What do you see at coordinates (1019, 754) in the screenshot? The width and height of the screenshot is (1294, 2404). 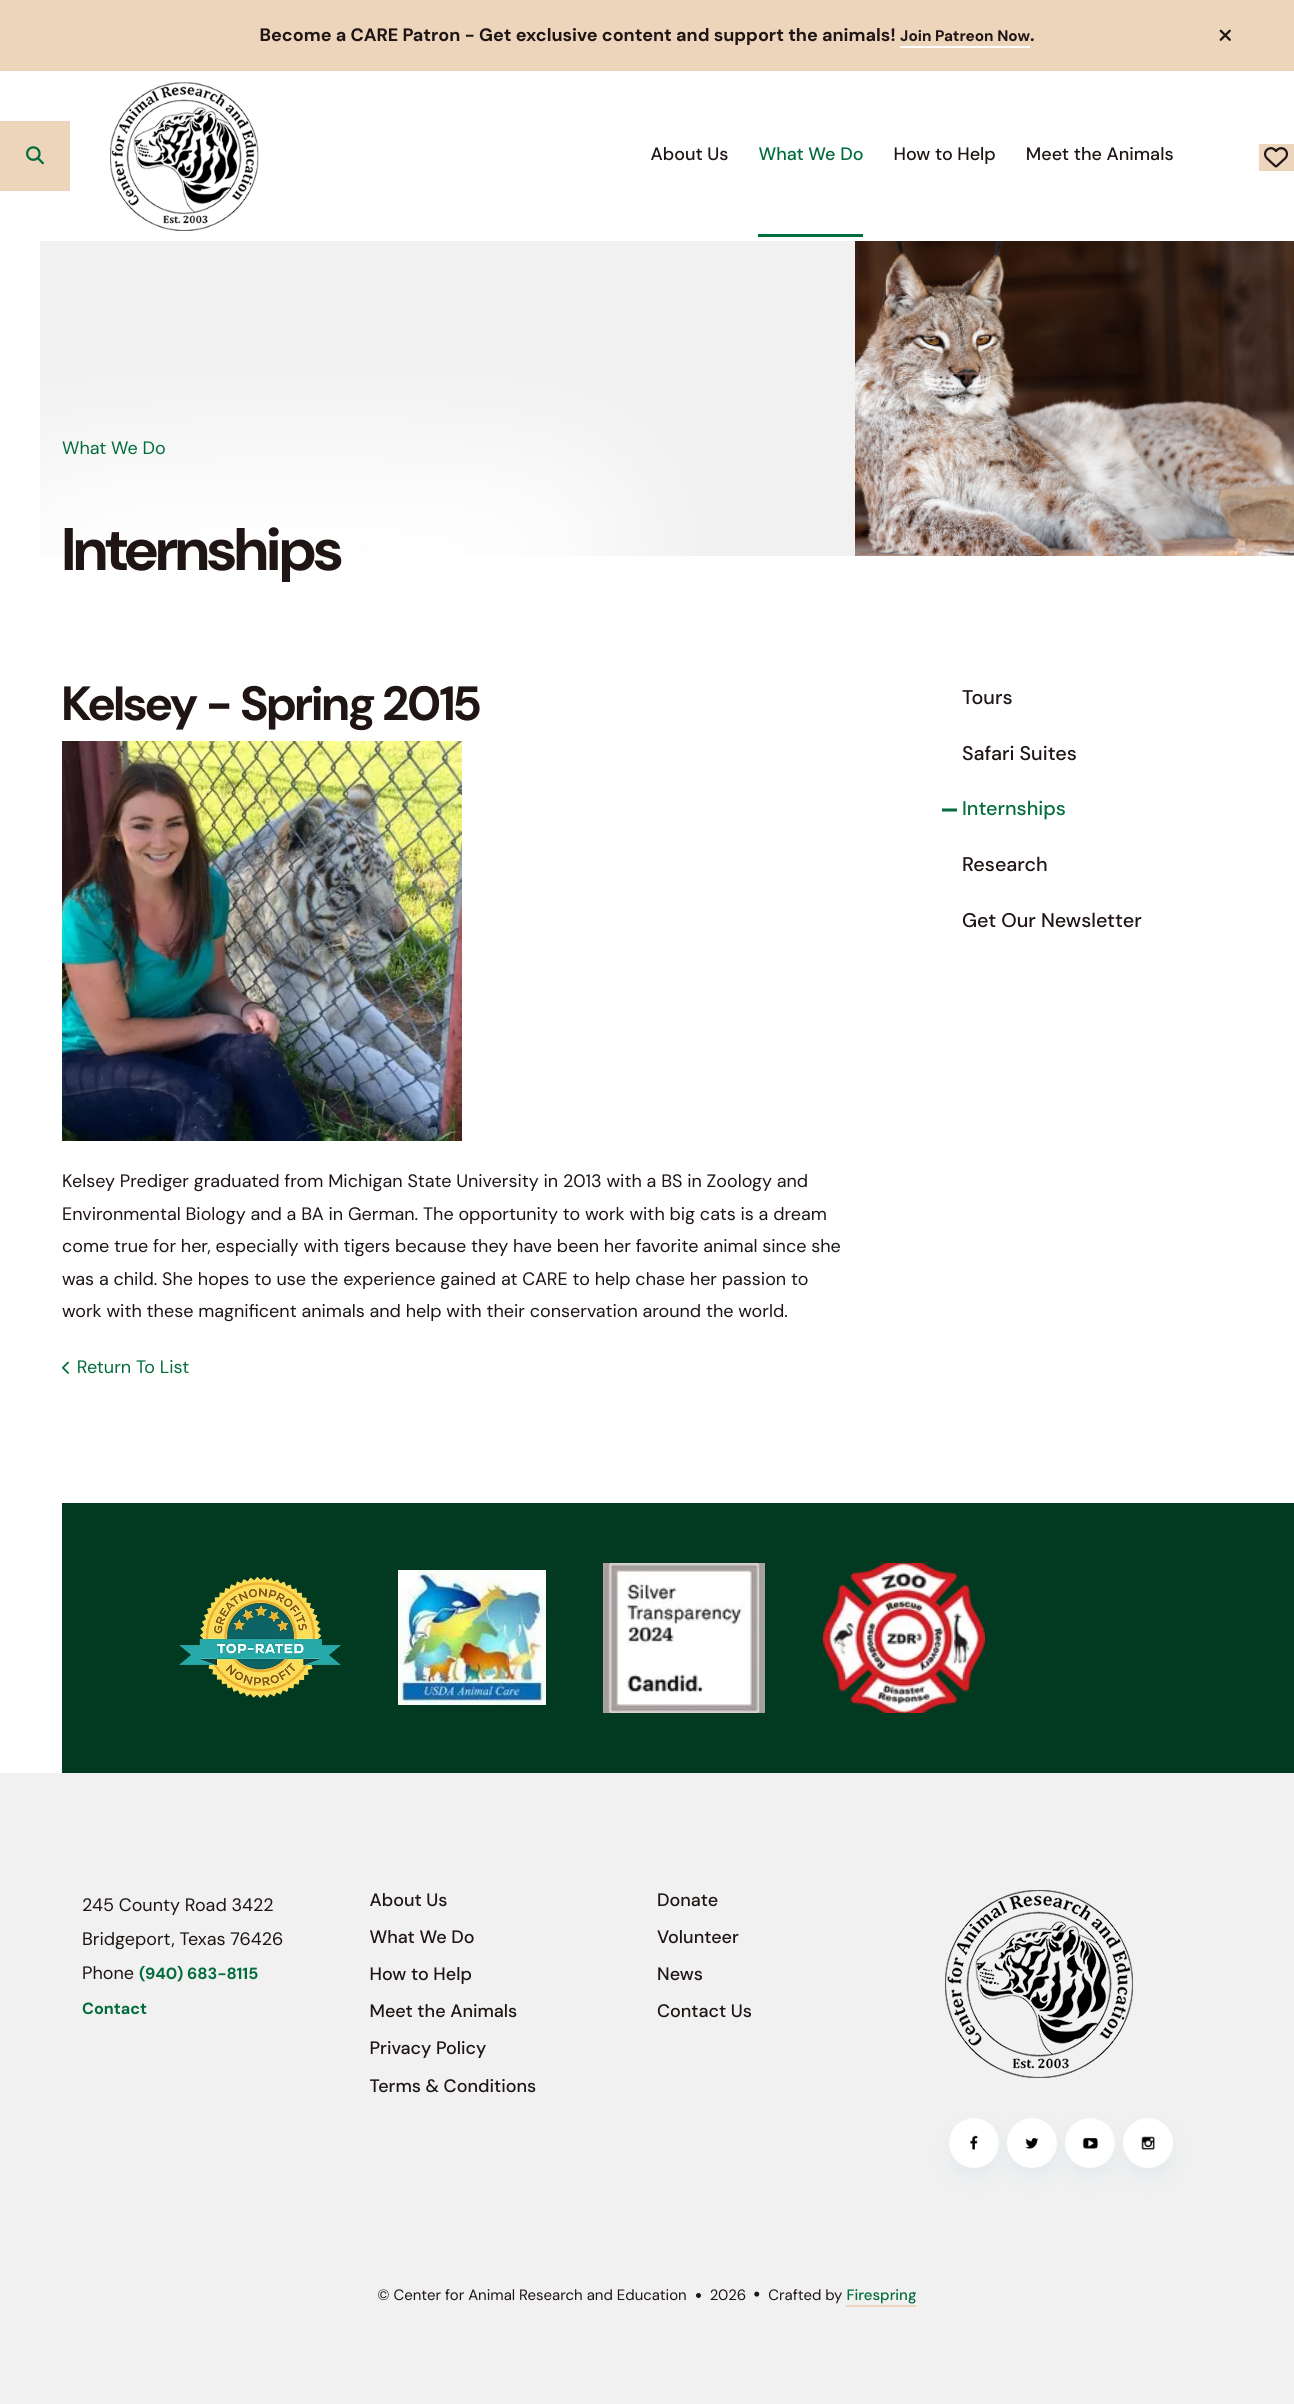 I see `Safari Suites` at bounding box center [1019, 754].